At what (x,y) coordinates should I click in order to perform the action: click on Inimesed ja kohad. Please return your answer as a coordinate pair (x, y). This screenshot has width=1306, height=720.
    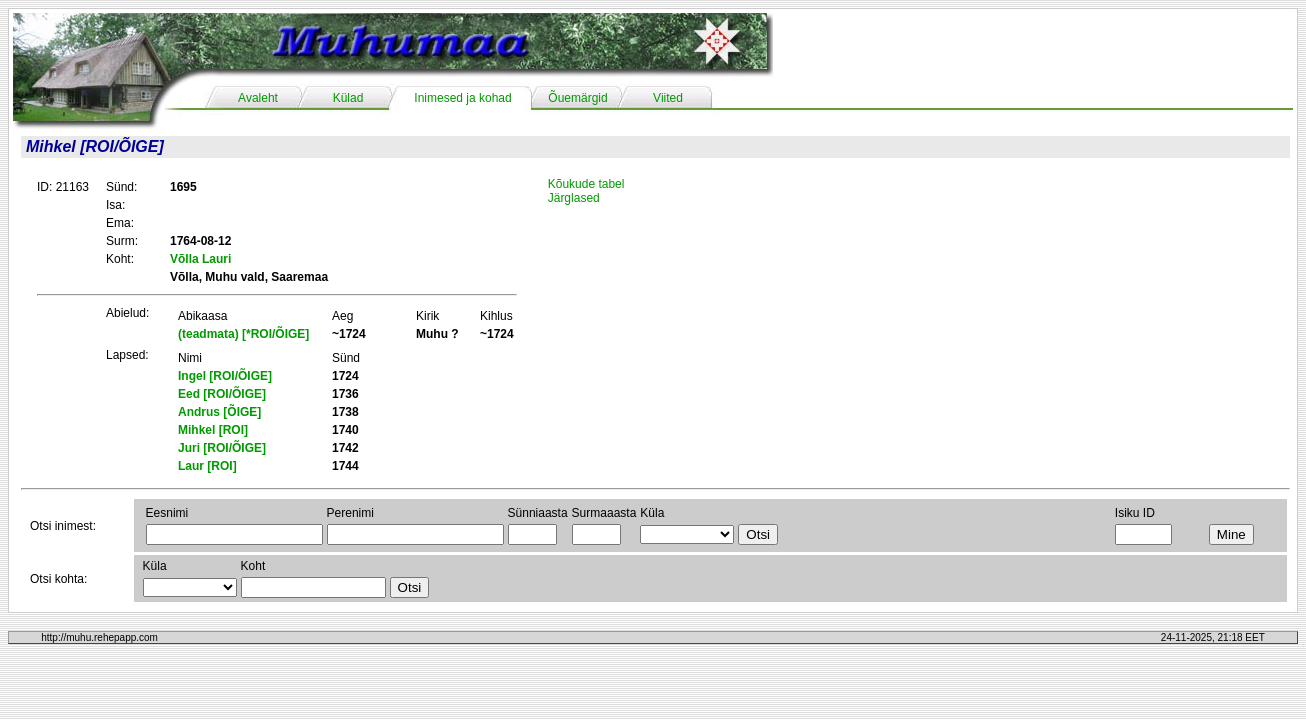
    Looking at the image, I should click on (462, 98).